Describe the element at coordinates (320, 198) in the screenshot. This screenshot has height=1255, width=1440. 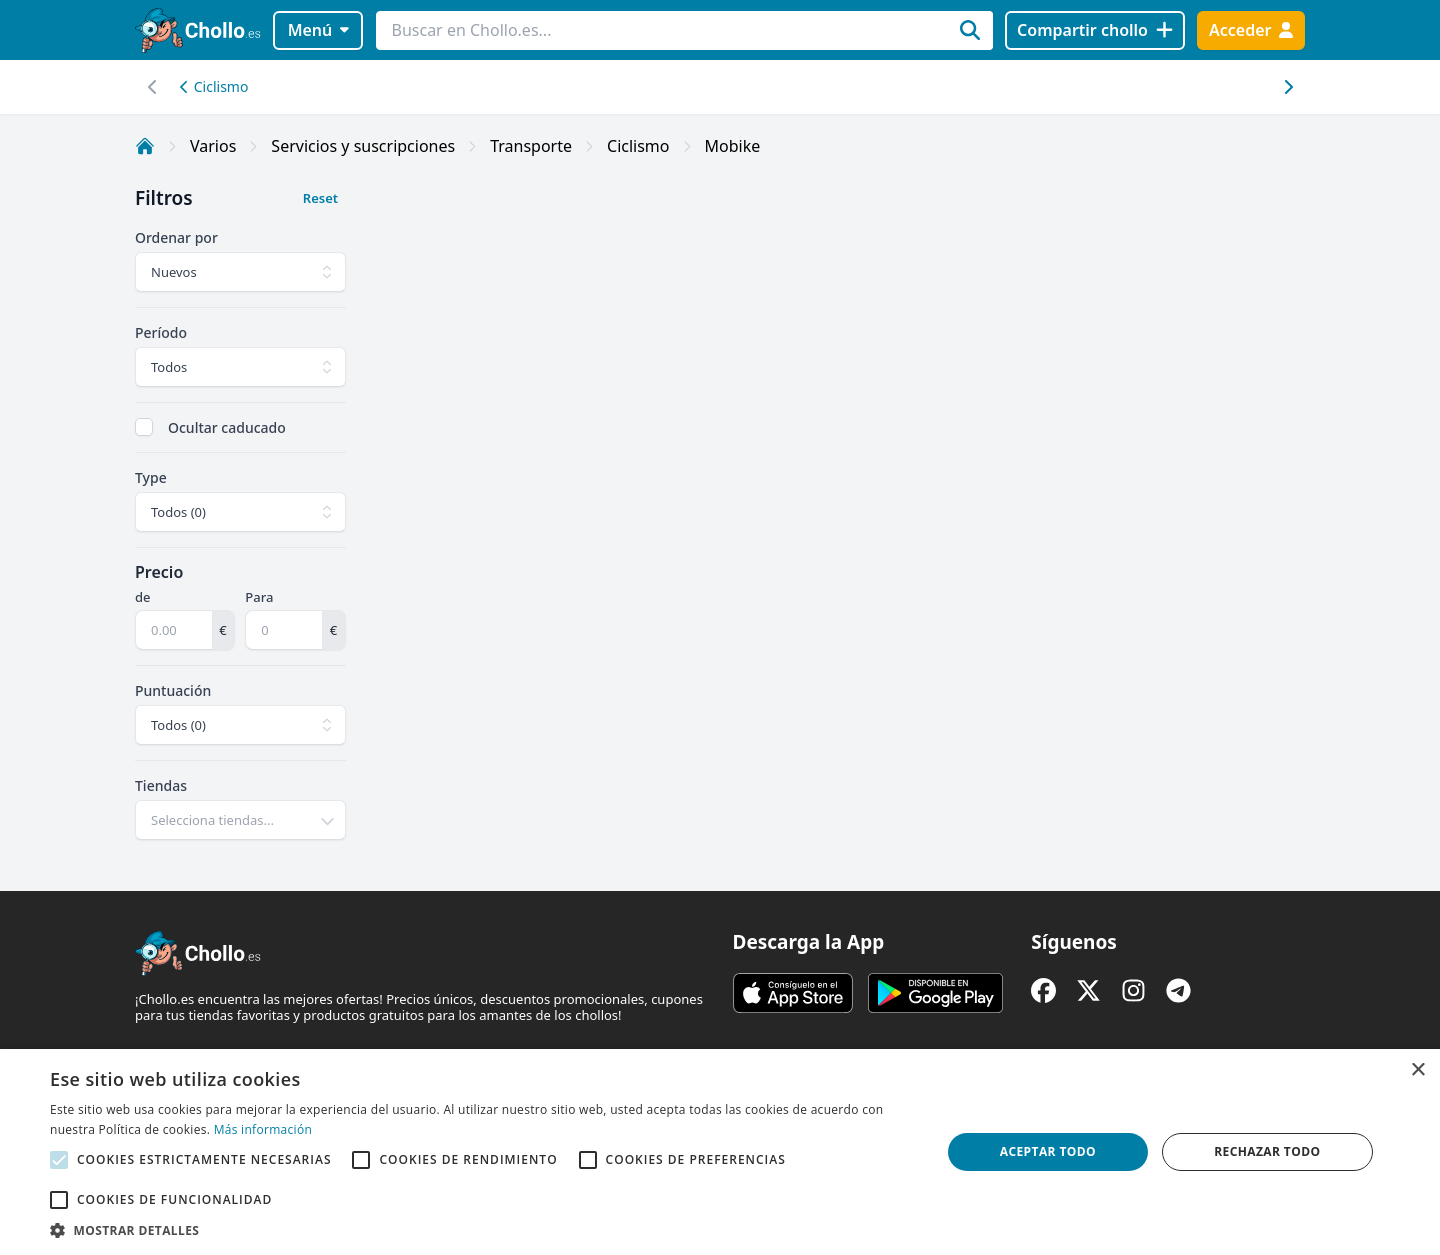
I see `Reset` at that location.